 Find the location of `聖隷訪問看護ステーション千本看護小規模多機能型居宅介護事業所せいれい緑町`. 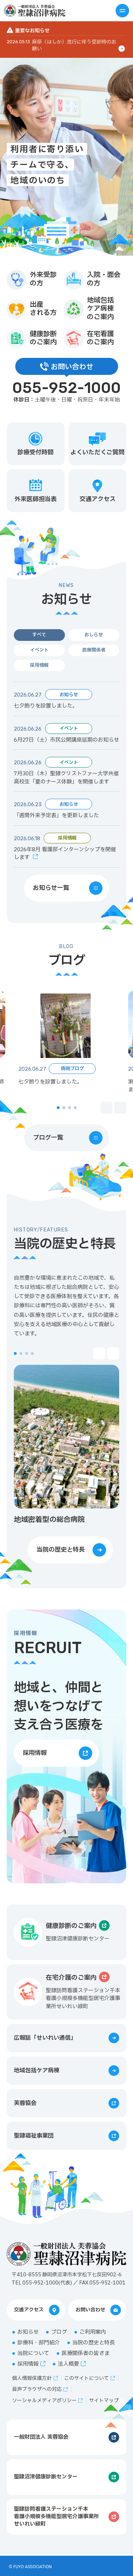

聖隷訪問看護ステーション千本看護小規模多機能型居宅介護事業所せいれい緑町 is located at coordinates (56, 2516).